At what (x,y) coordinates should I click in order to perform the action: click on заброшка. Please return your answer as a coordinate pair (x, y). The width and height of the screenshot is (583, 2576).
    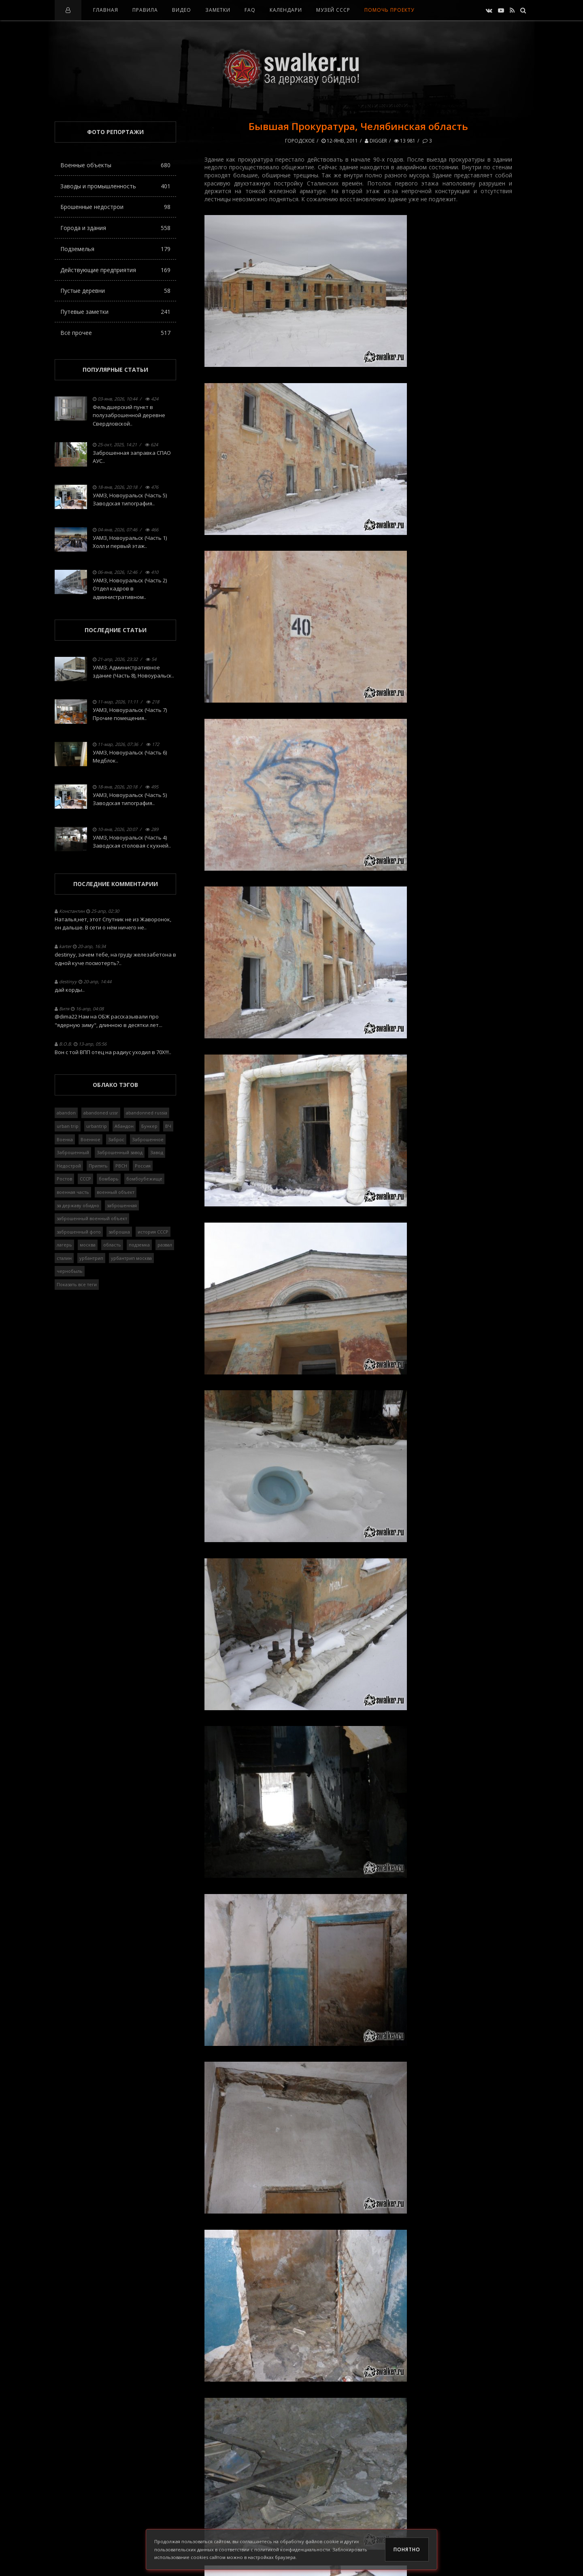
    Looking at the image, I should click on (119, 1232).